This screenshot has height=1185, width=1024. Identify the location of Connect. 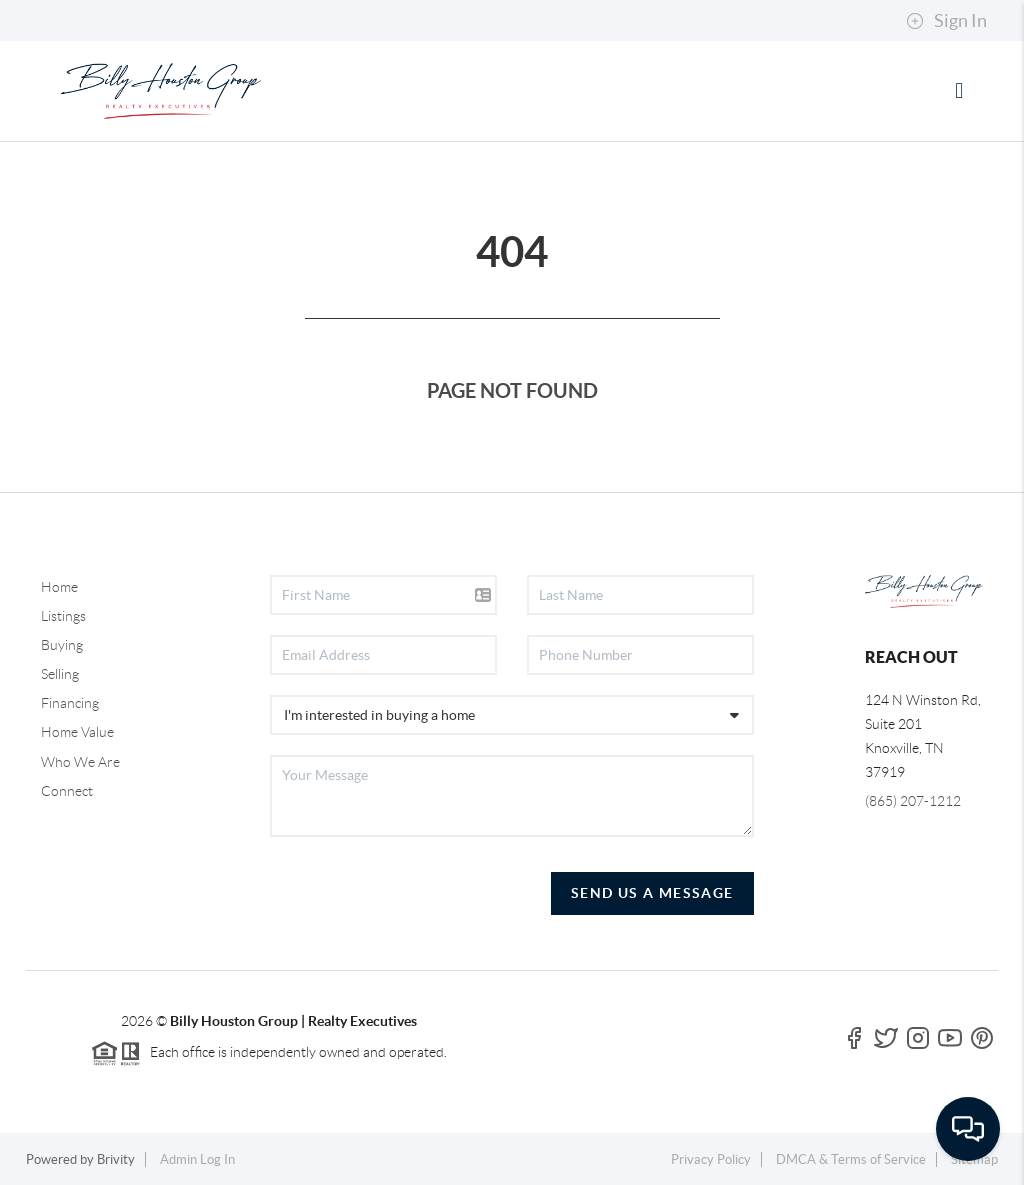
(67, 791).